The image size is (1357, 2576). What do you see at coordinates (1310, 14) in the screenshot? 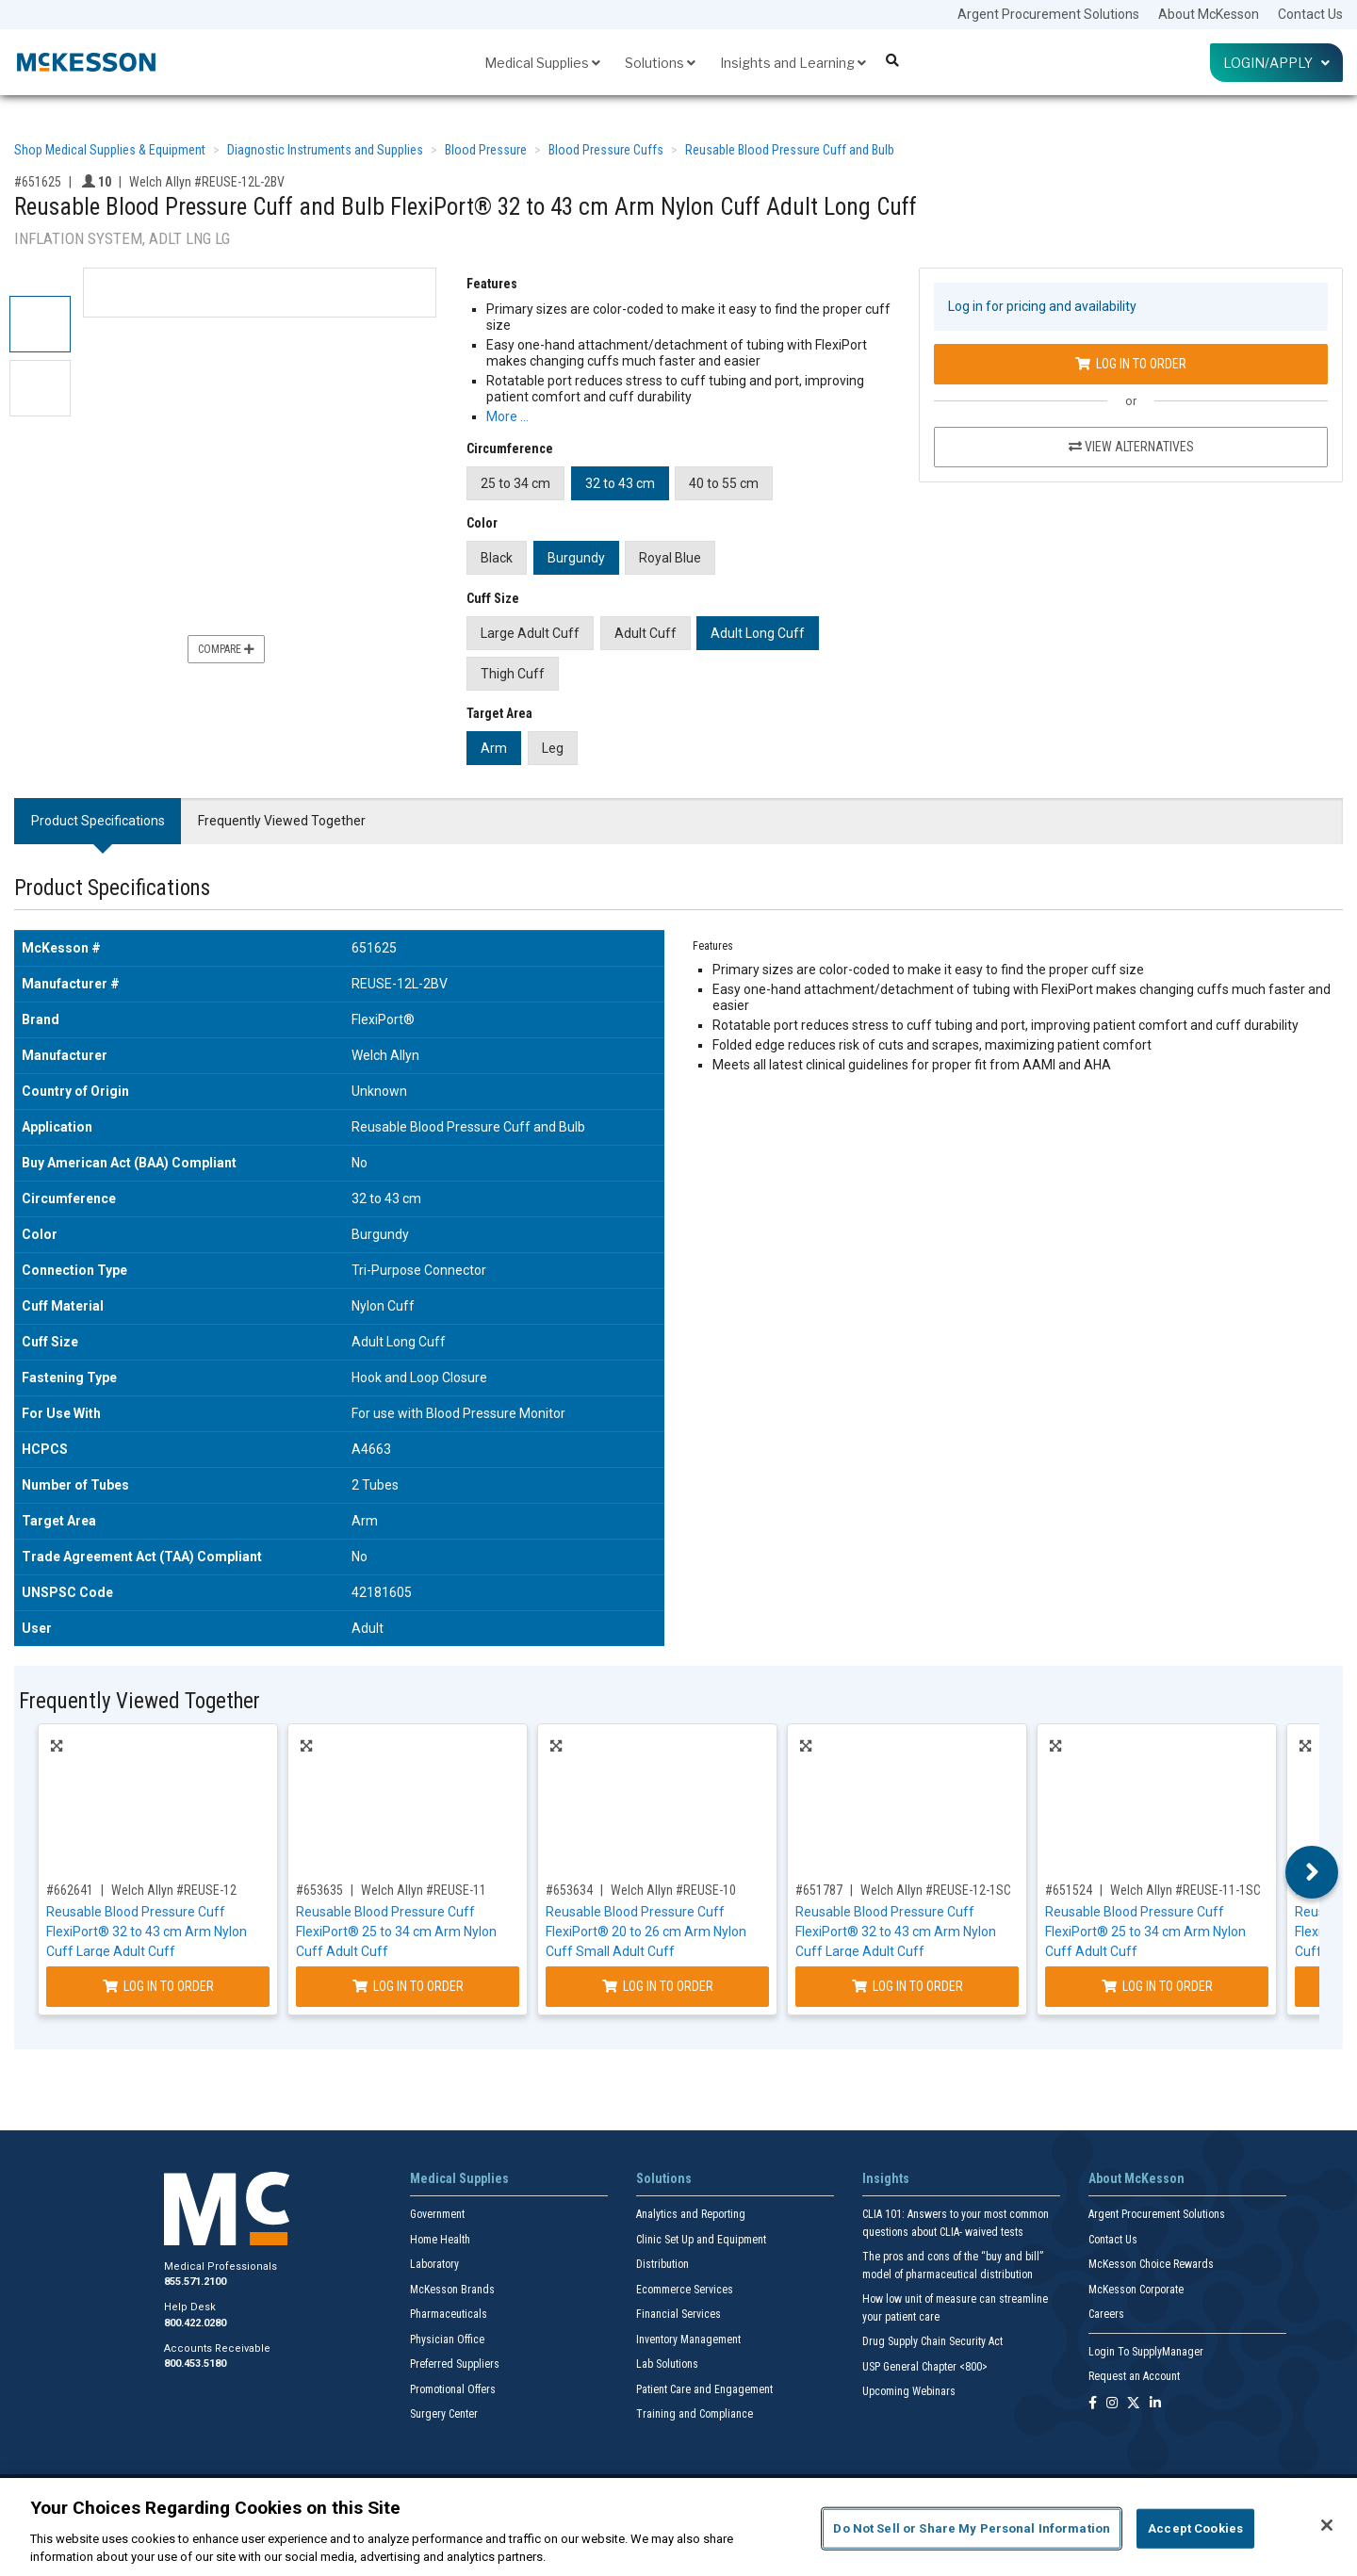
I see `Contact Us` at bounding box center [1310, 14].